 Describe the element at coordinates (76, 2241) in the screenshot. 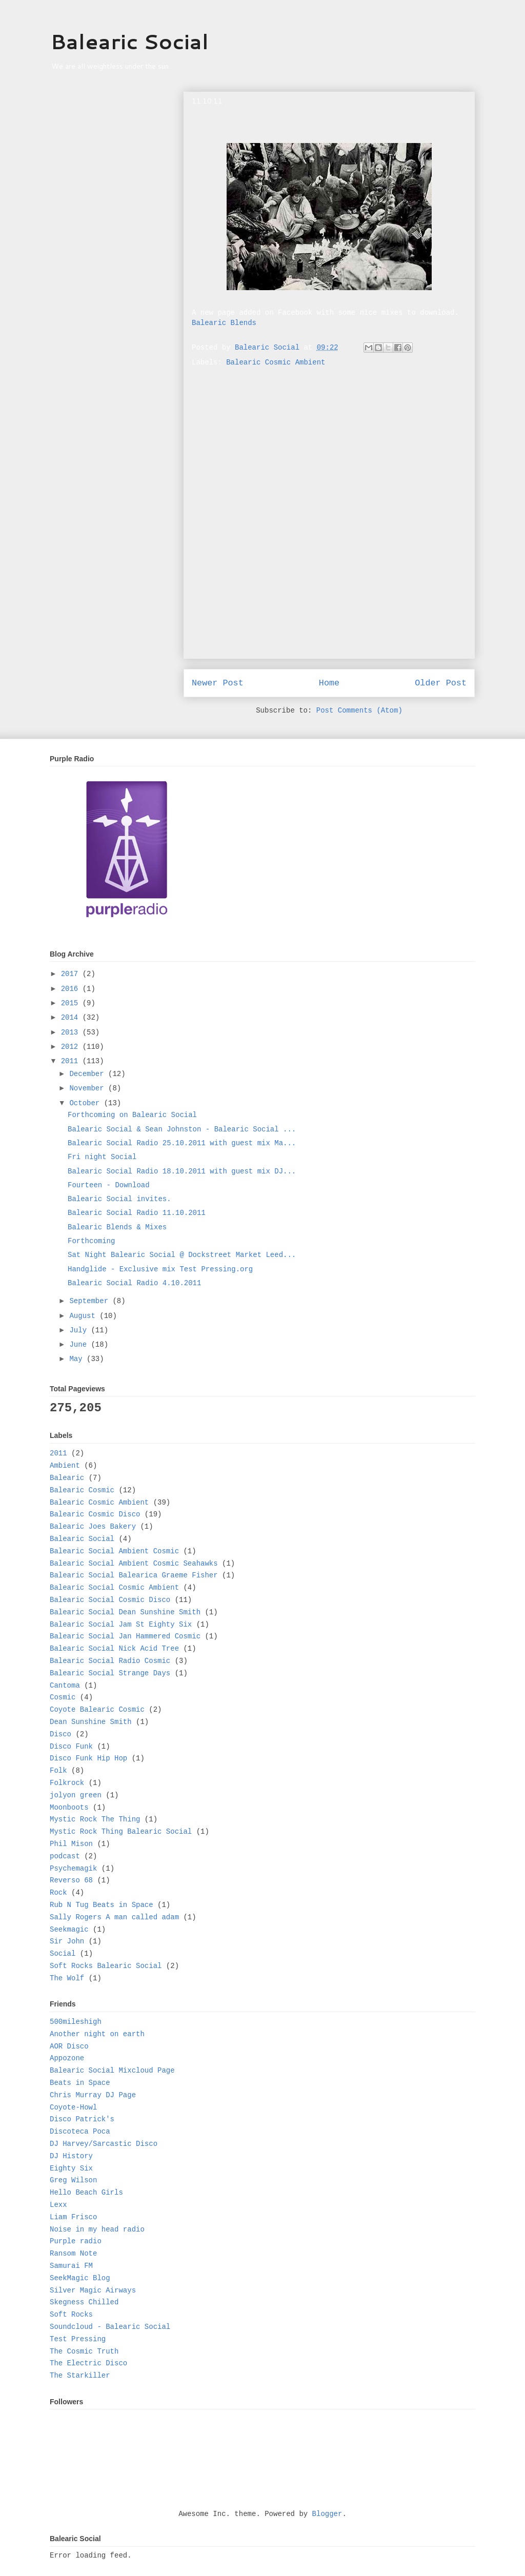

I see `Purple radio` at that location.